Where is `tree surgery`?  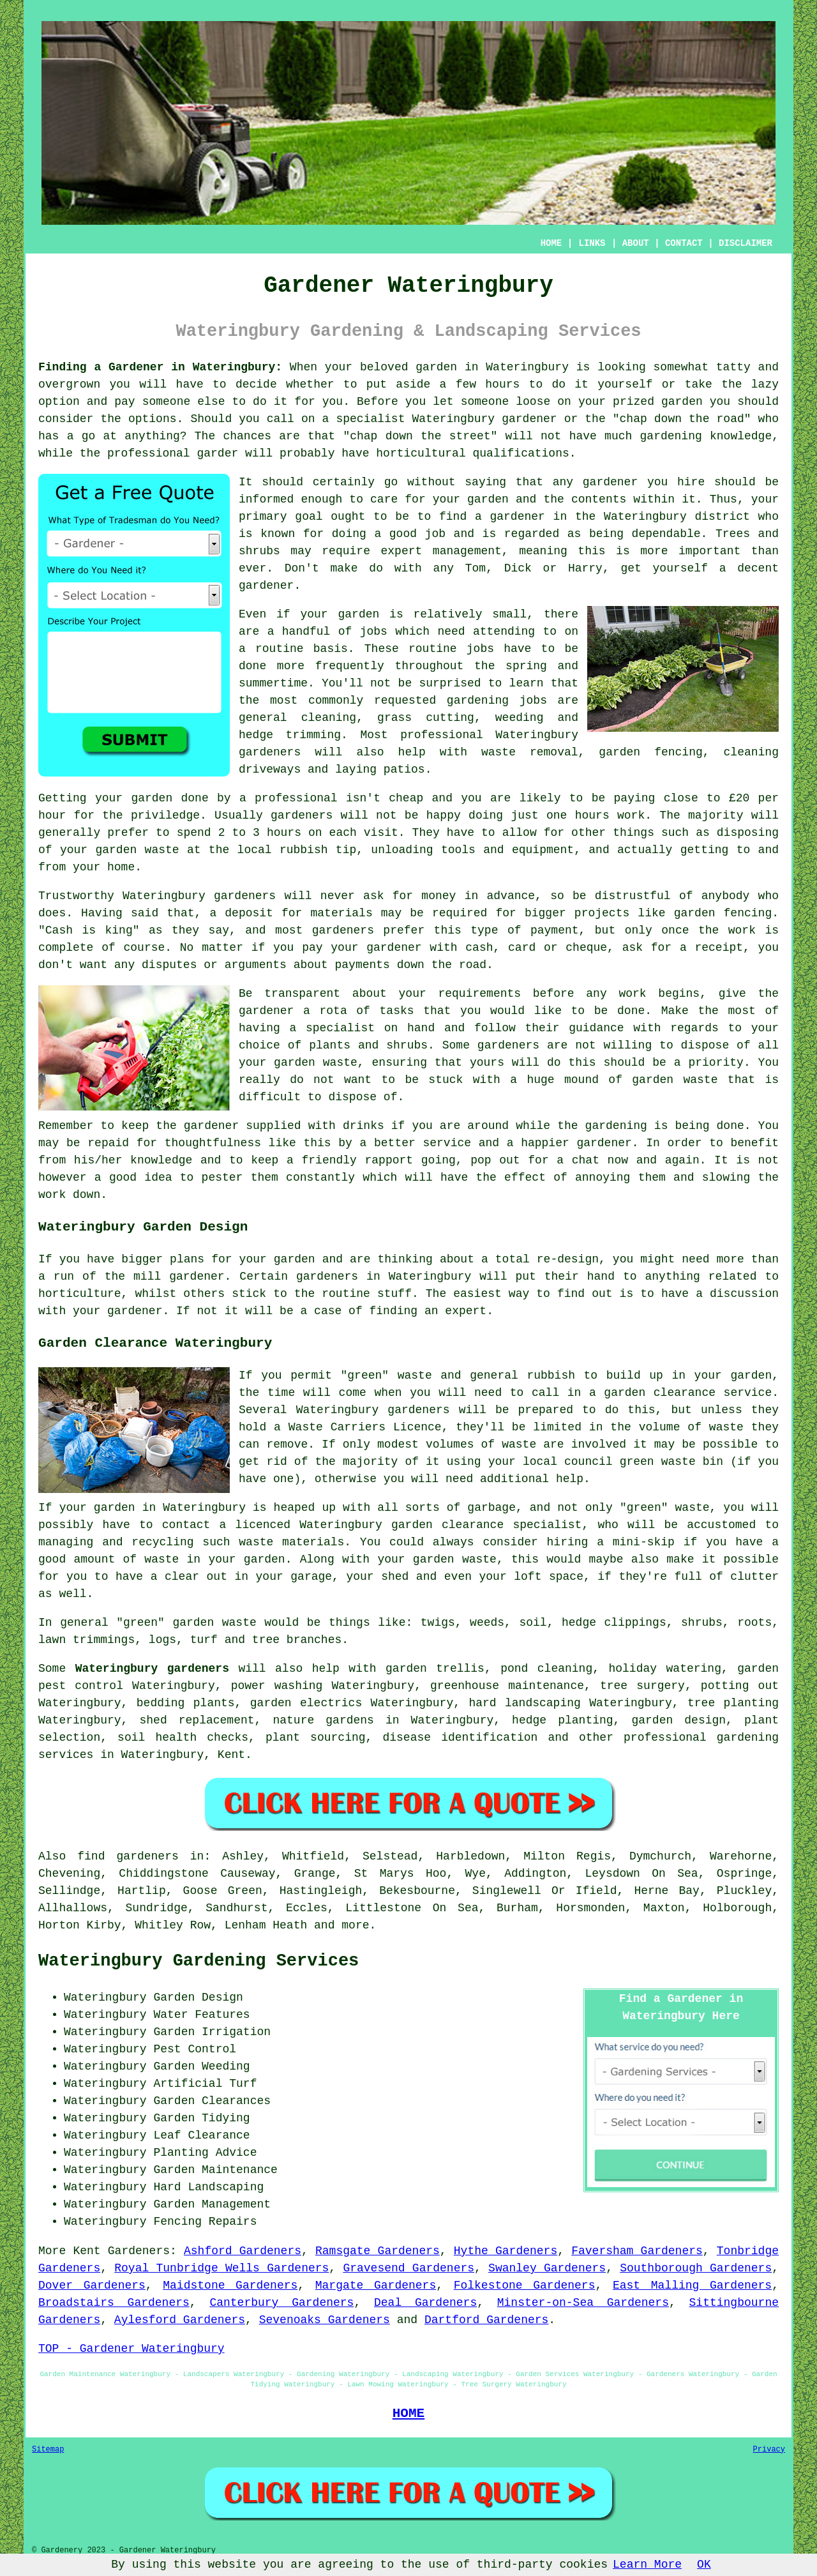 tree surgery is located at coordinates (642, 1685).